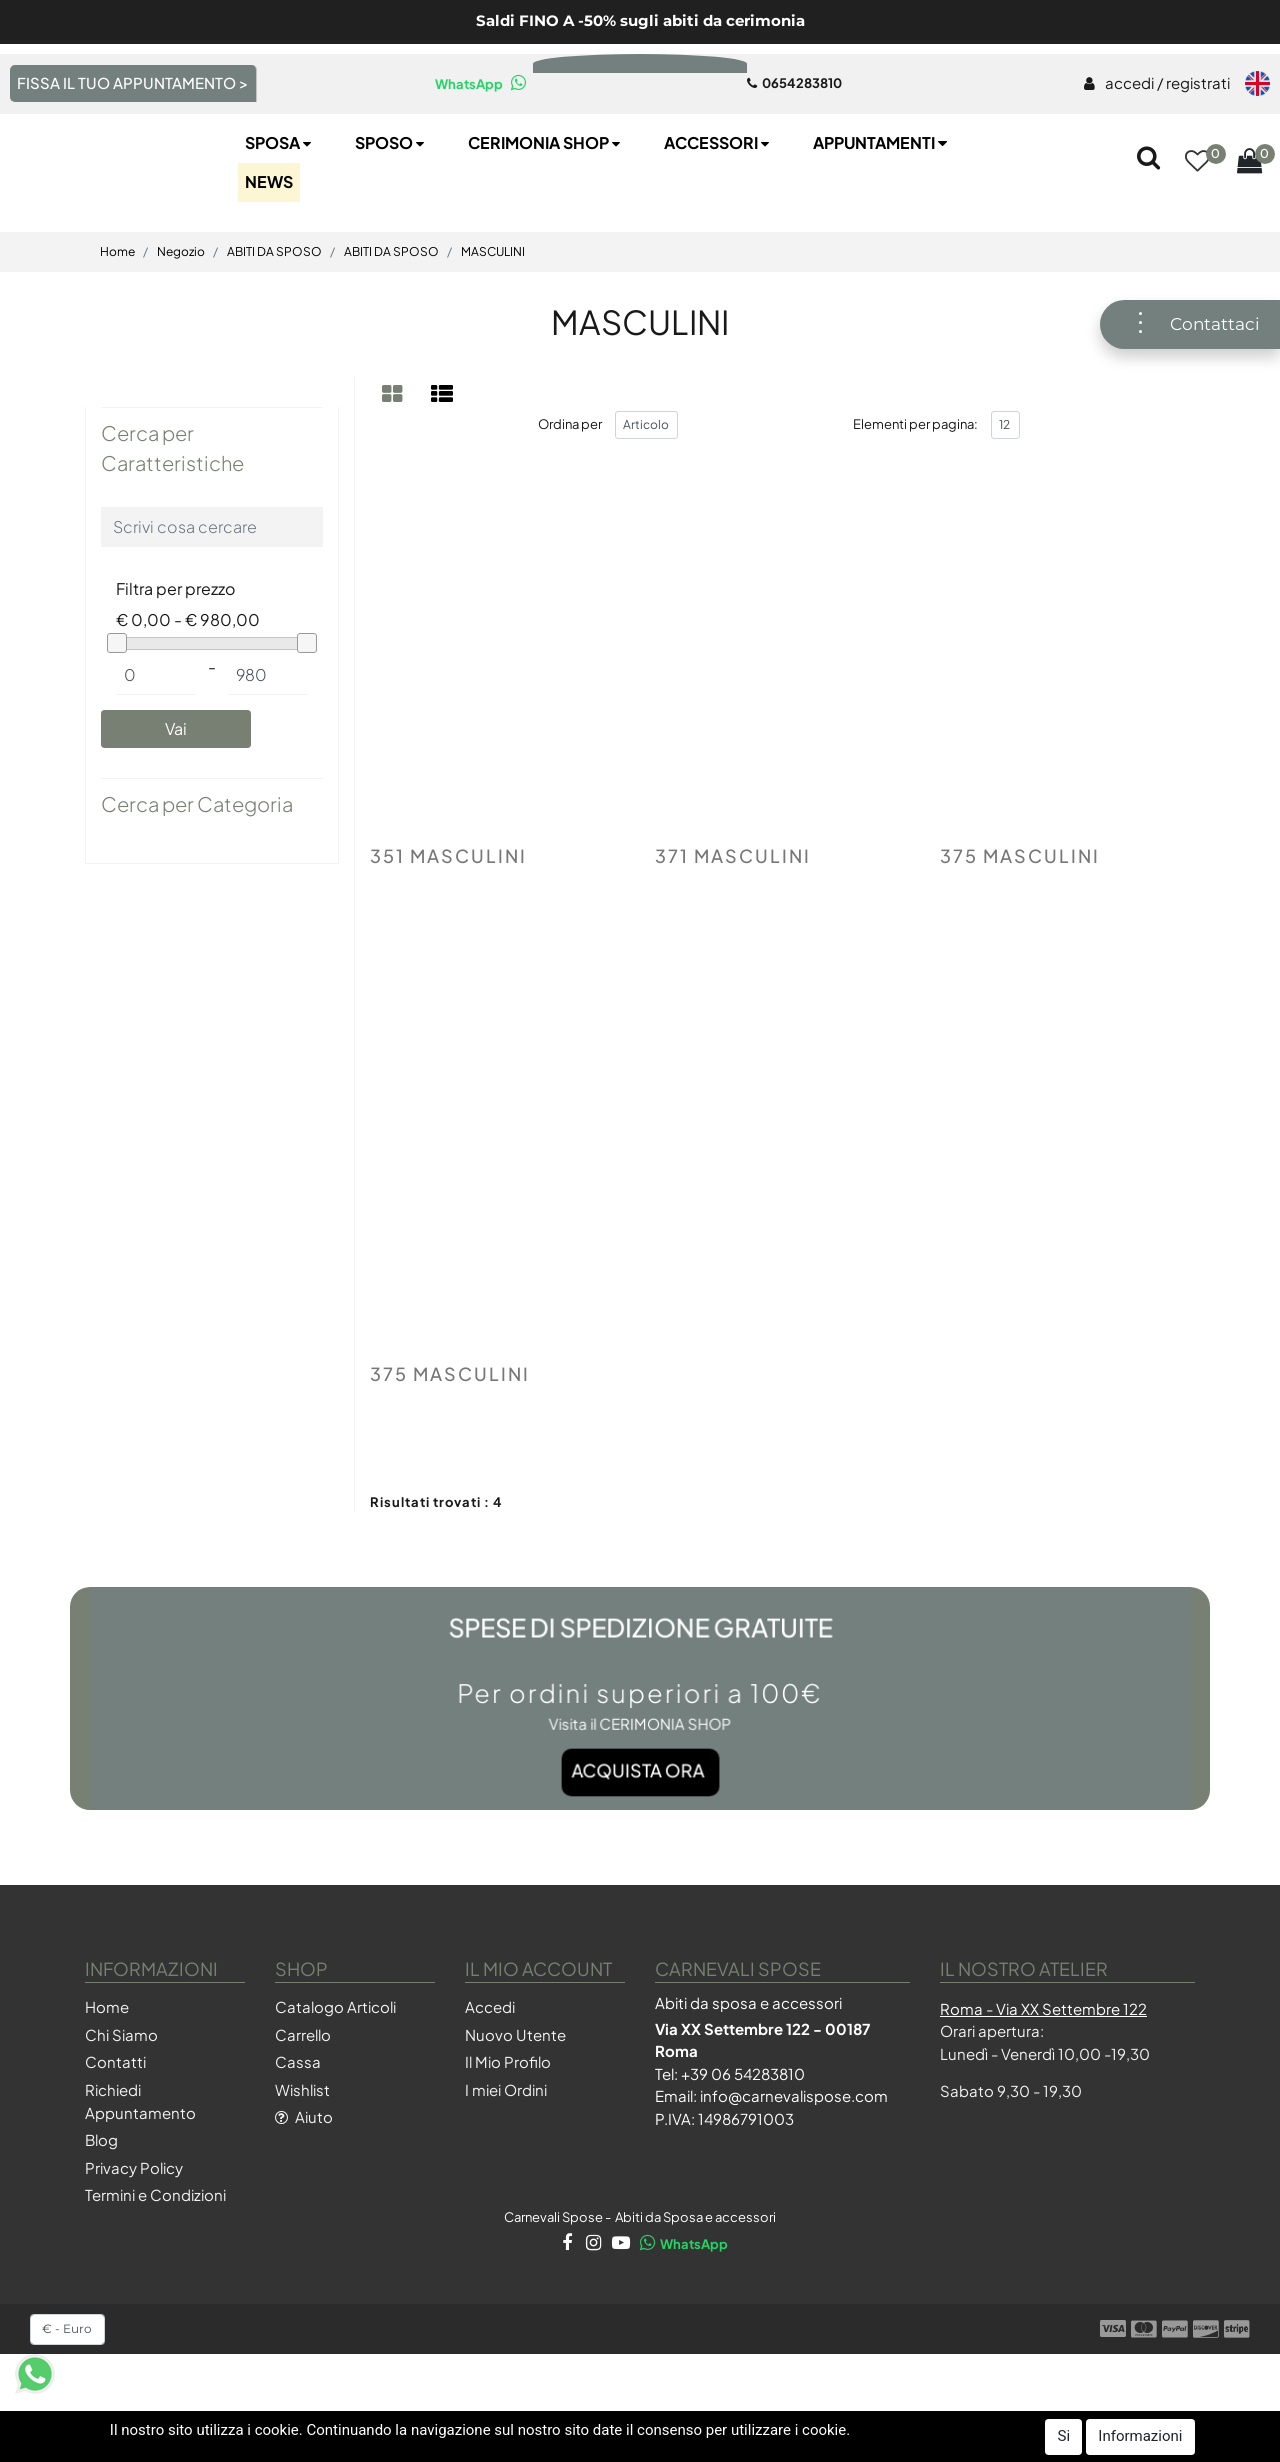  Describe the element at coordinates (391, 209) in the screenshot. I see `Sposo` at that location.